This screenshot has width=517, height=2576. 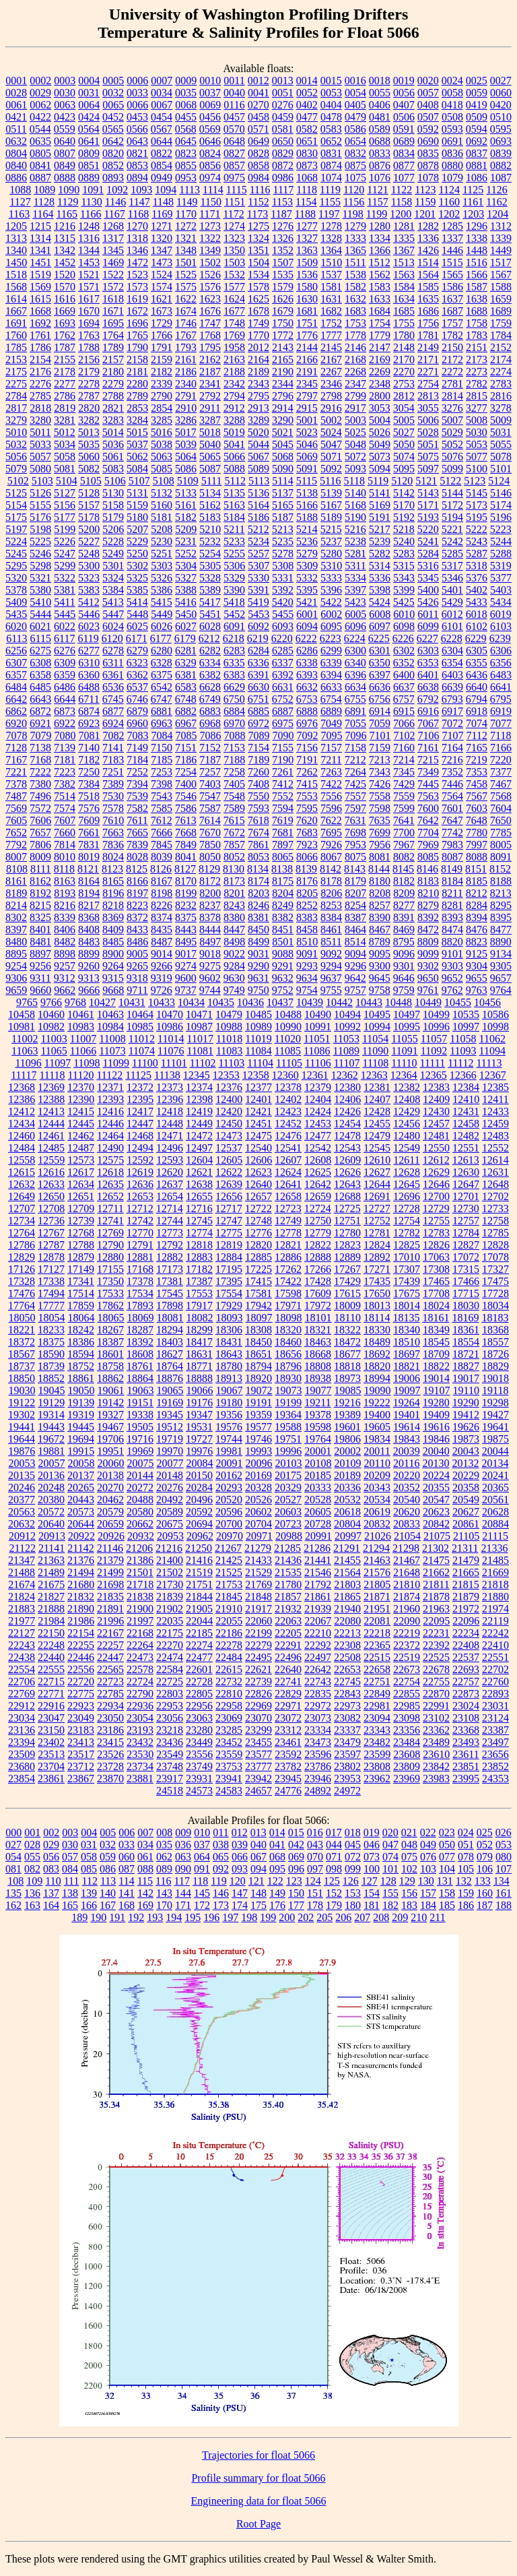 What do you see at coordinates (234, 238) in the screenshot?
I see `1323` at bounding box center [234, 238].